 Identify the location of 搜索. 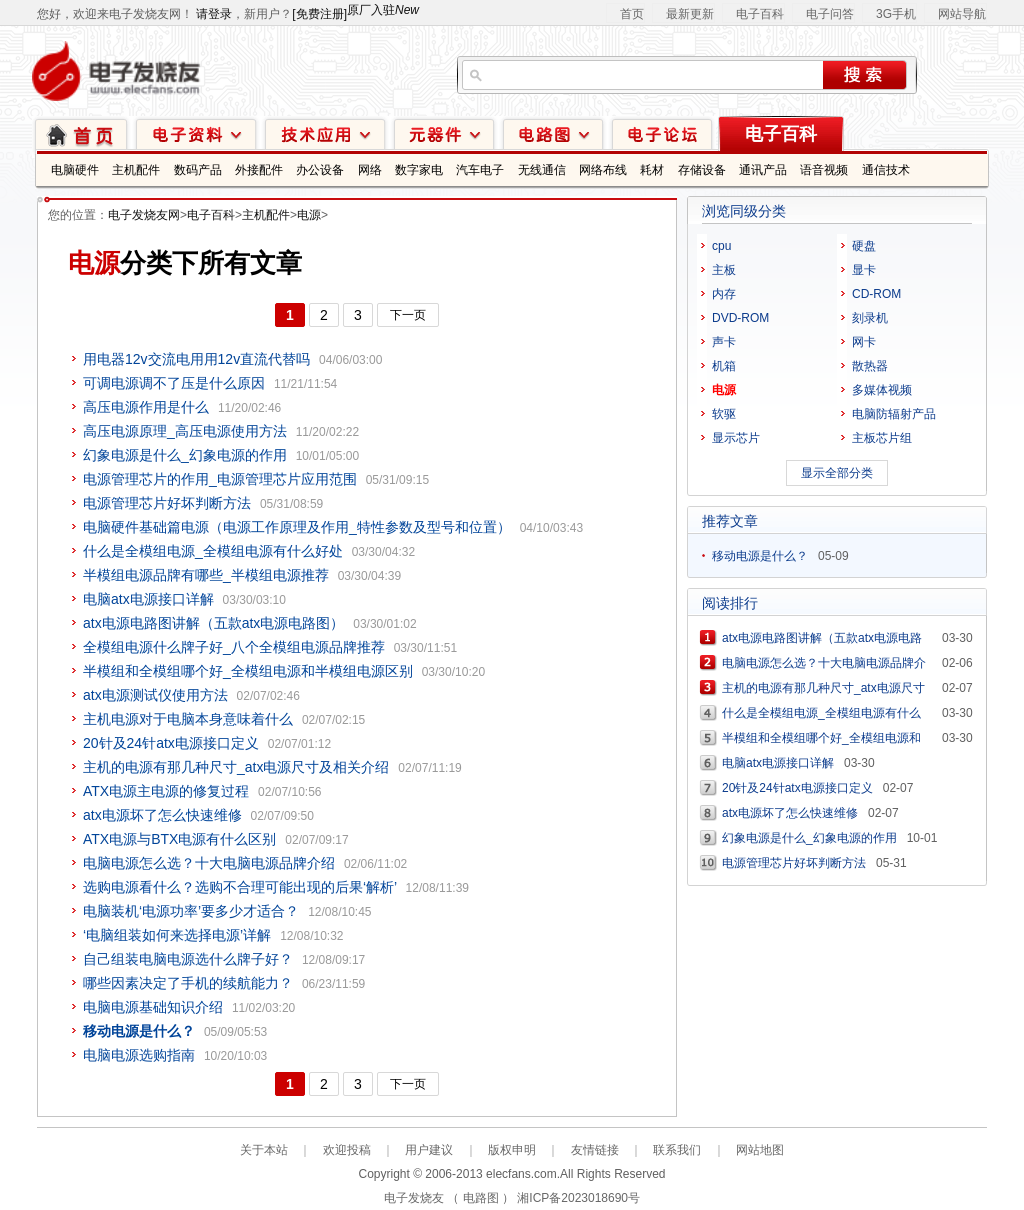
(864, 75).